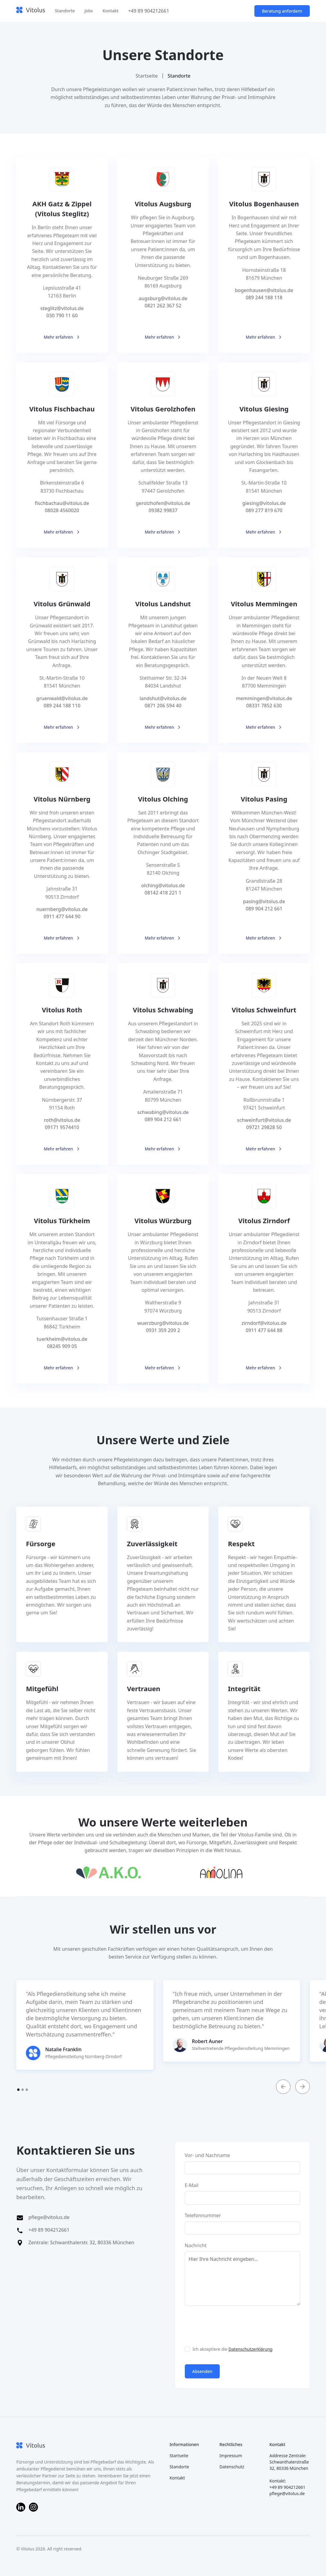  Describe the element at coordinates (163, 1323) in the screenshot. I see `wuerzburg@vitolus.de` at that location.